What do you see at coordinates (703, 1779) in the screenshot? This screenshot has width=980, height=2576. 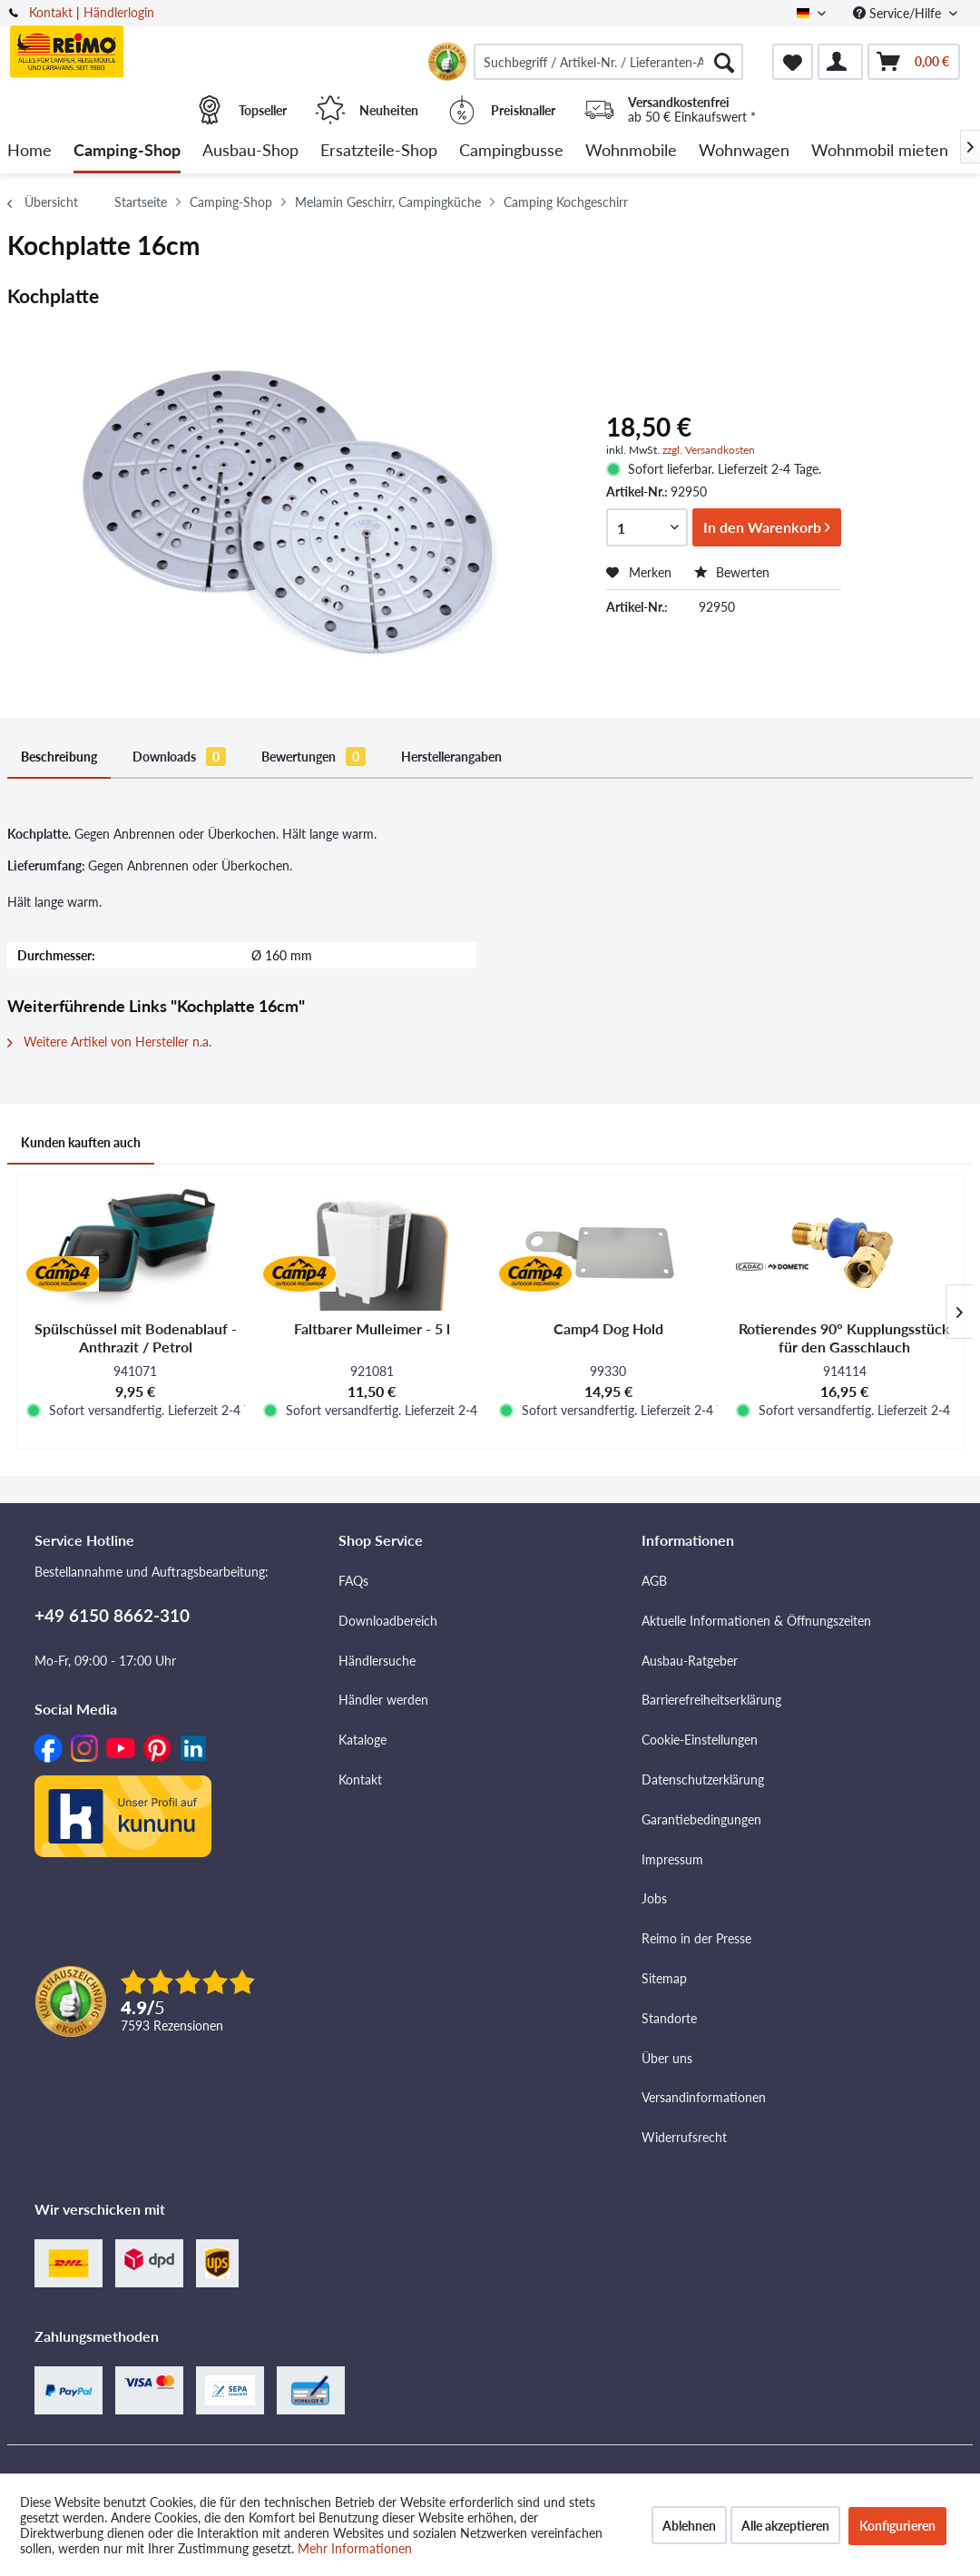 I see `Datenschutzerklärung` at bounding box center [703, 1779].